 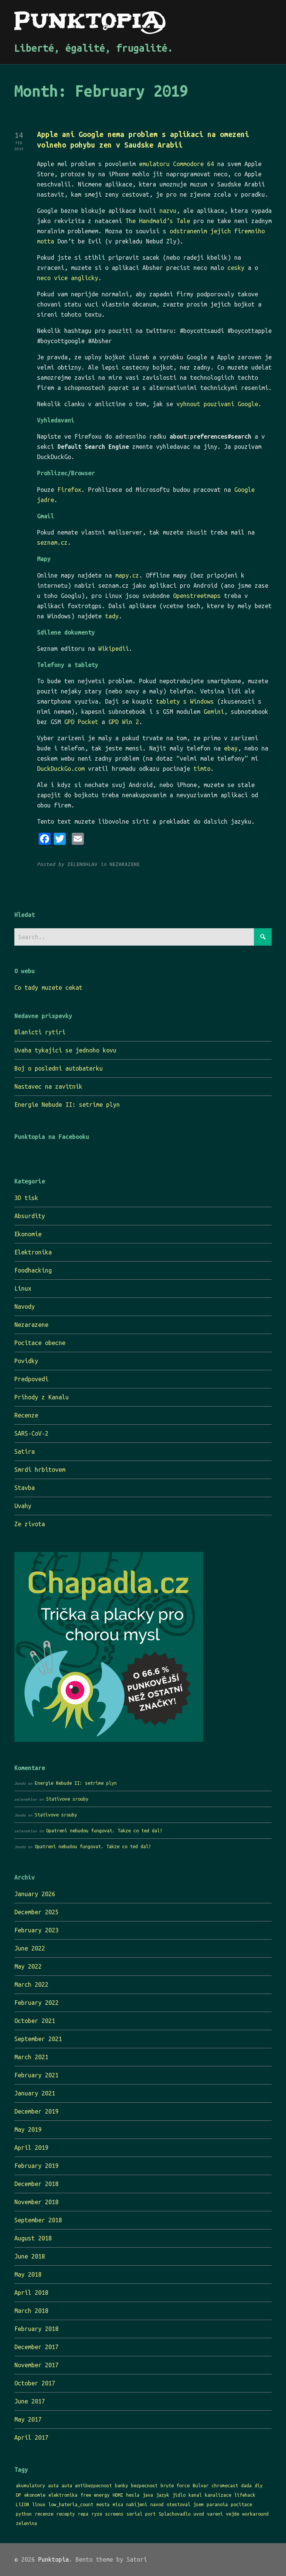 What do you see at coordinates (65, 2513) in the screenshot?
I see `recepty` at bounding box center [65, 2513].